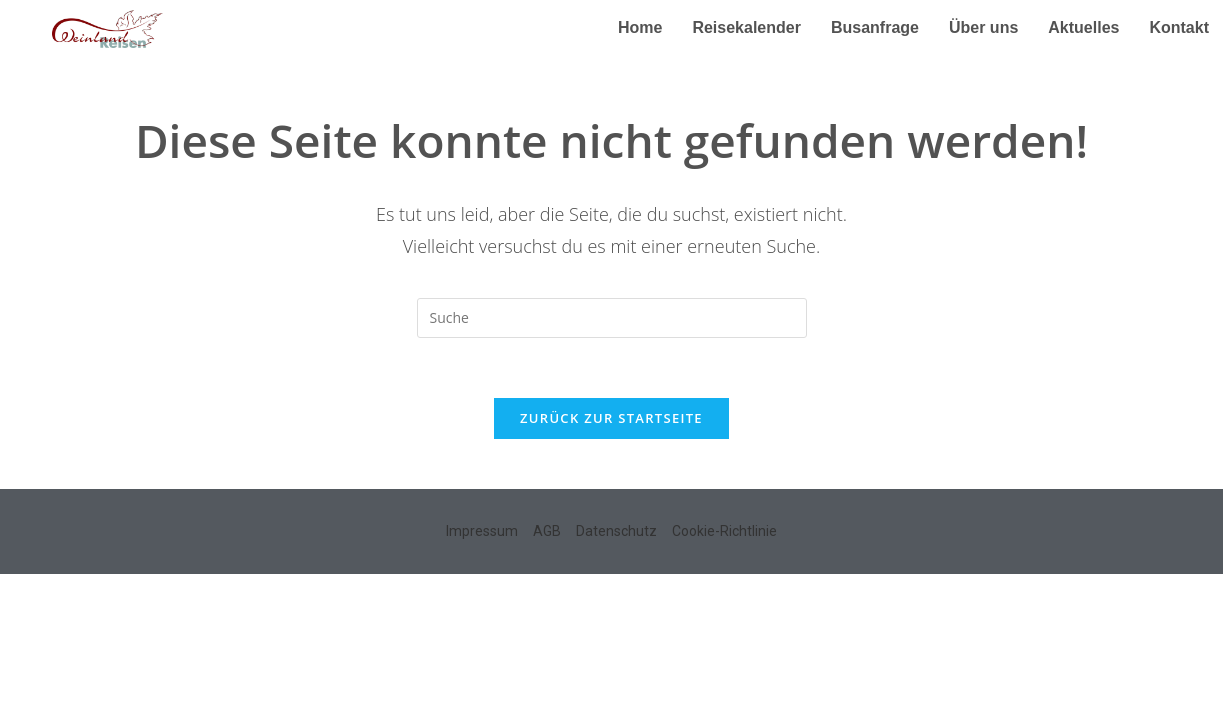 The width and height of the screenshot is (1223, 720). What do you see at coordinates (547, 531) in the screenshot?
I see `AGB` at bounding box center [547, 531].